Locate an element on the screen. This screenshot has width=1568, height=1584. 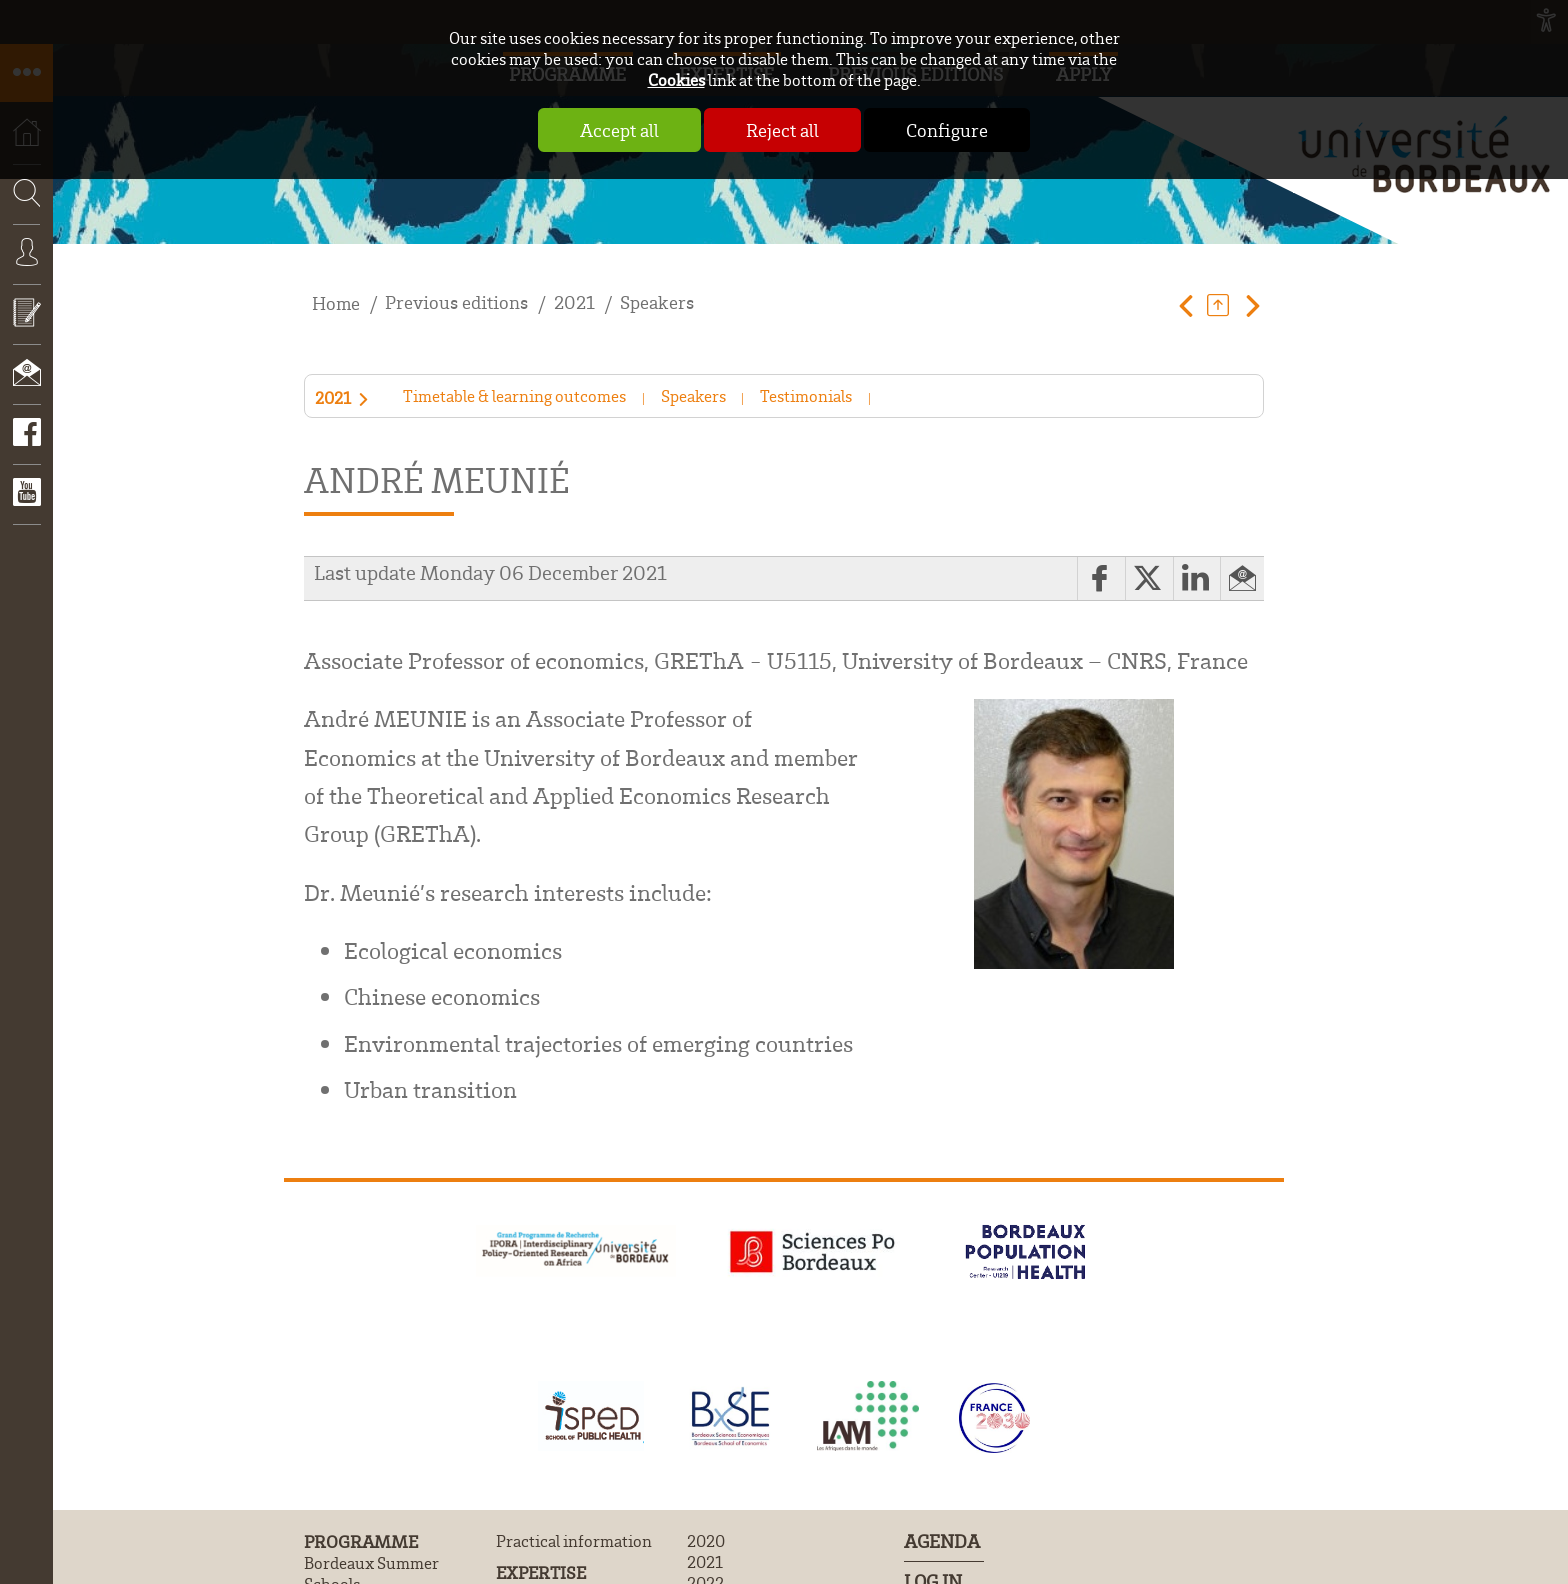
Timetable & learning outcomes is located at coordinates (514, 395).